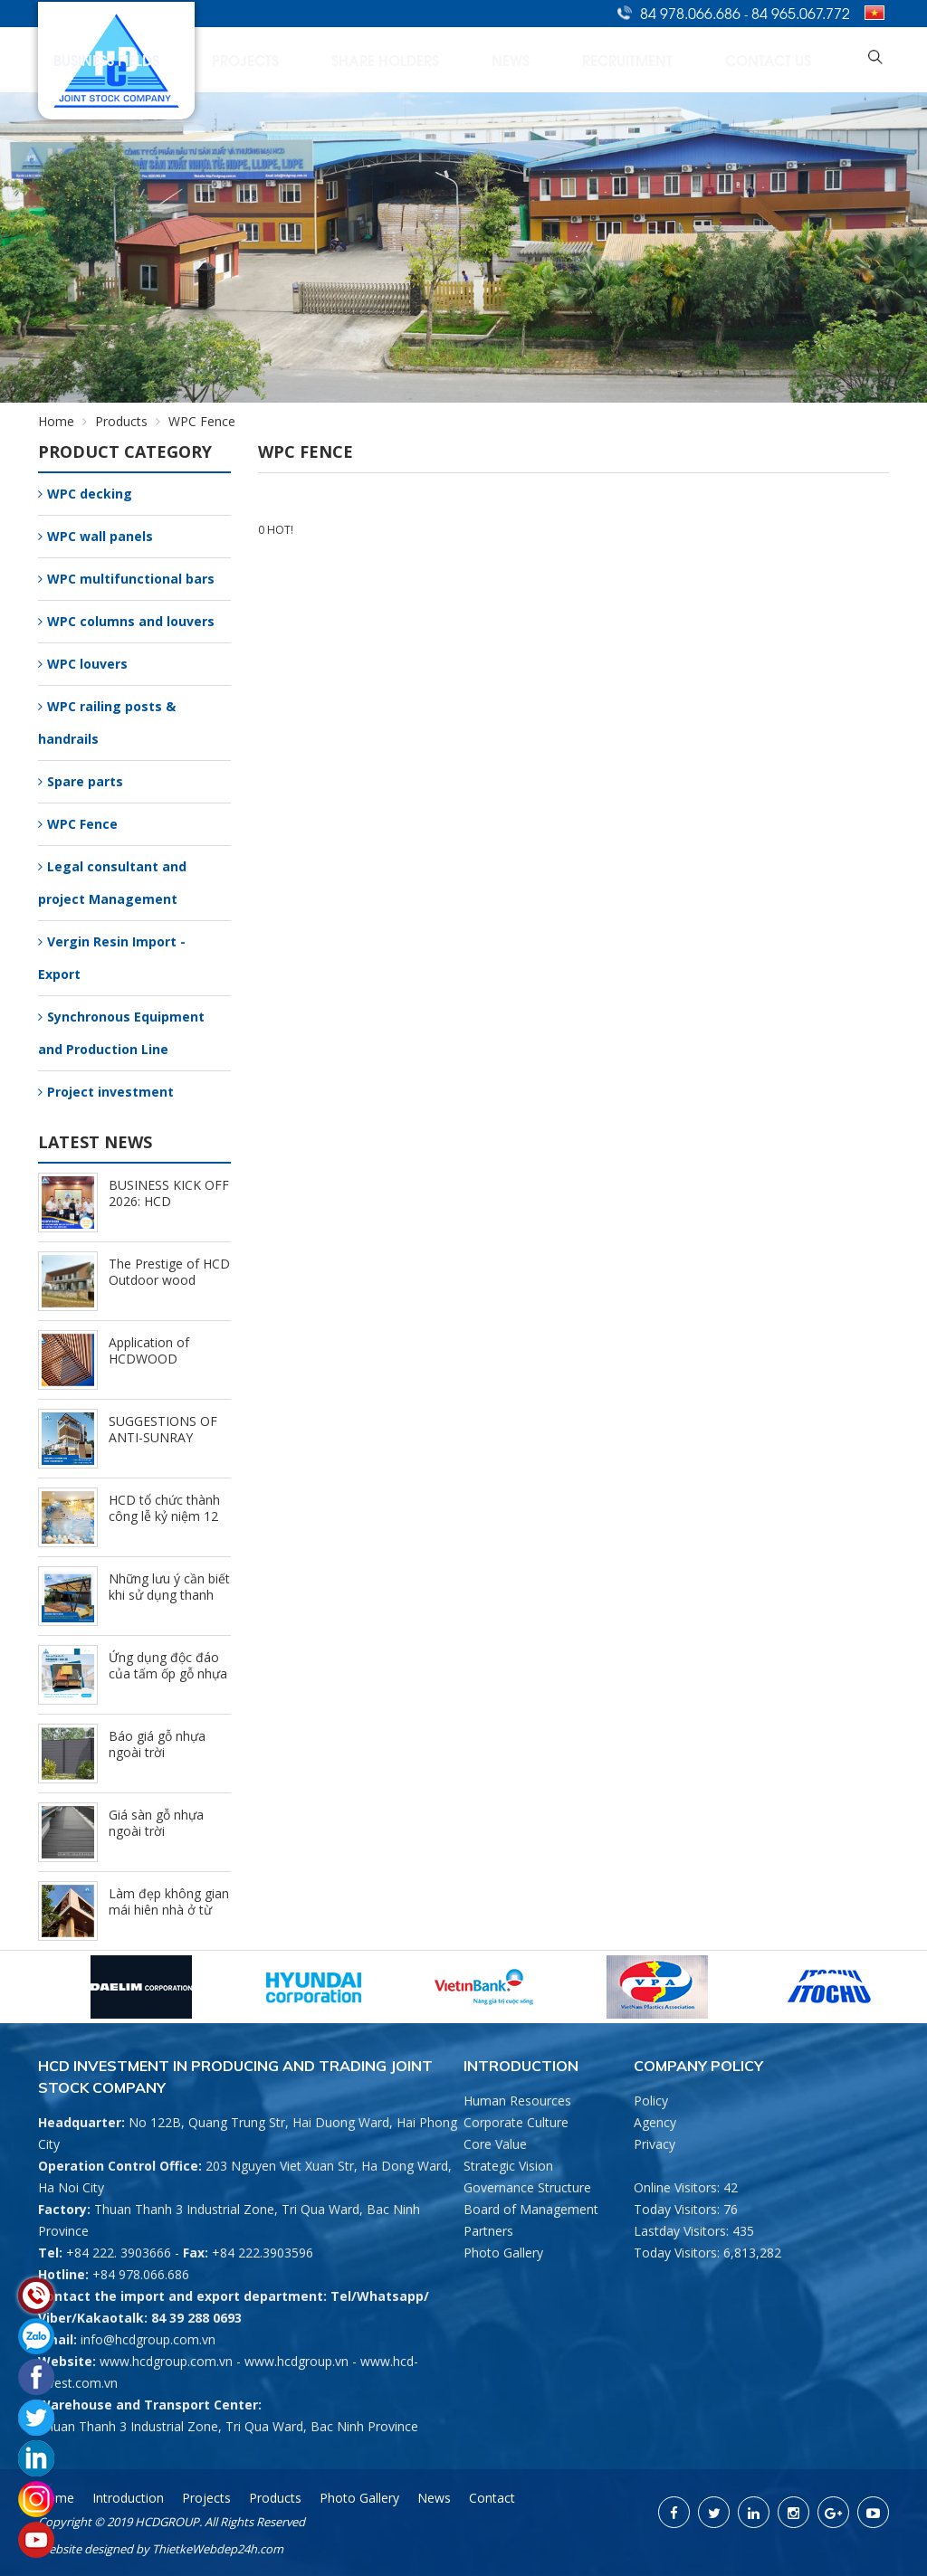  Describe the element at coordinates (222, 59) in the screenshot. I see `Introduction` at that location.